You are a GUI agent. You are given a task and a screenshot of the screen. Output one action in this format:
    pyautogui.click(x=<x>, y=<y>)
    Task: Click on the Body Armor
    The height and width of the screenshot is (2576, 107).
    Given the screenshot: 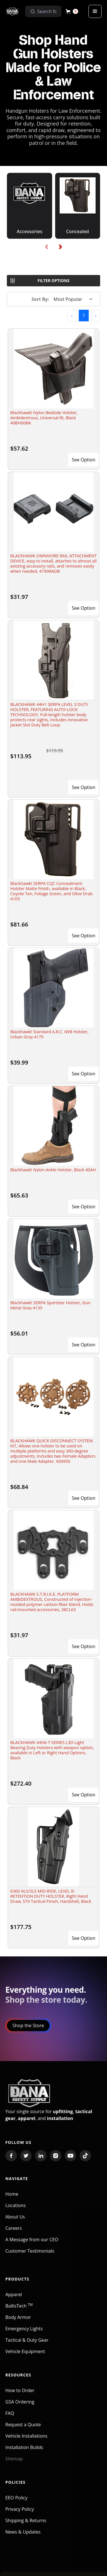 What is the action you would take?
    pyautogui.click(x=18, y=2321)
    